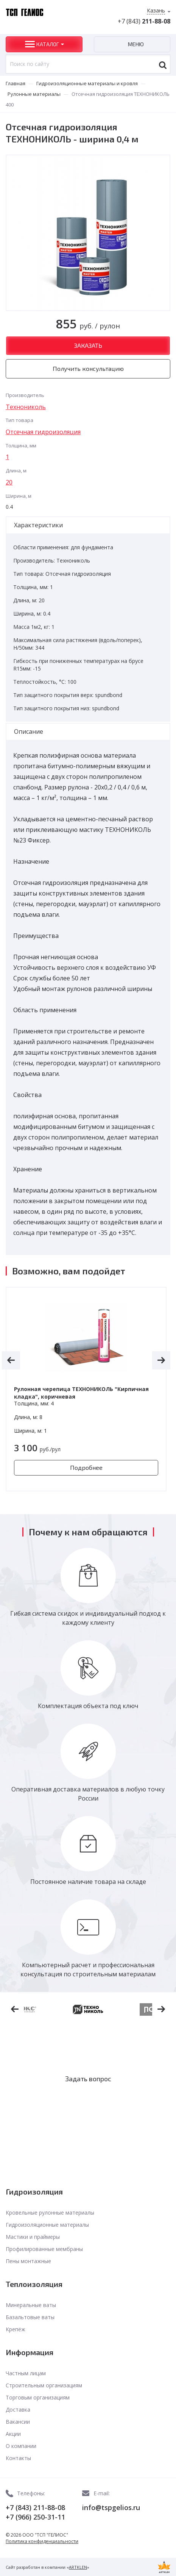  What do you see at coordinates (87, 83) in the screenshot?
I see `Гидроизоляционные материалы и кровля` at bounding box center [87, 83].